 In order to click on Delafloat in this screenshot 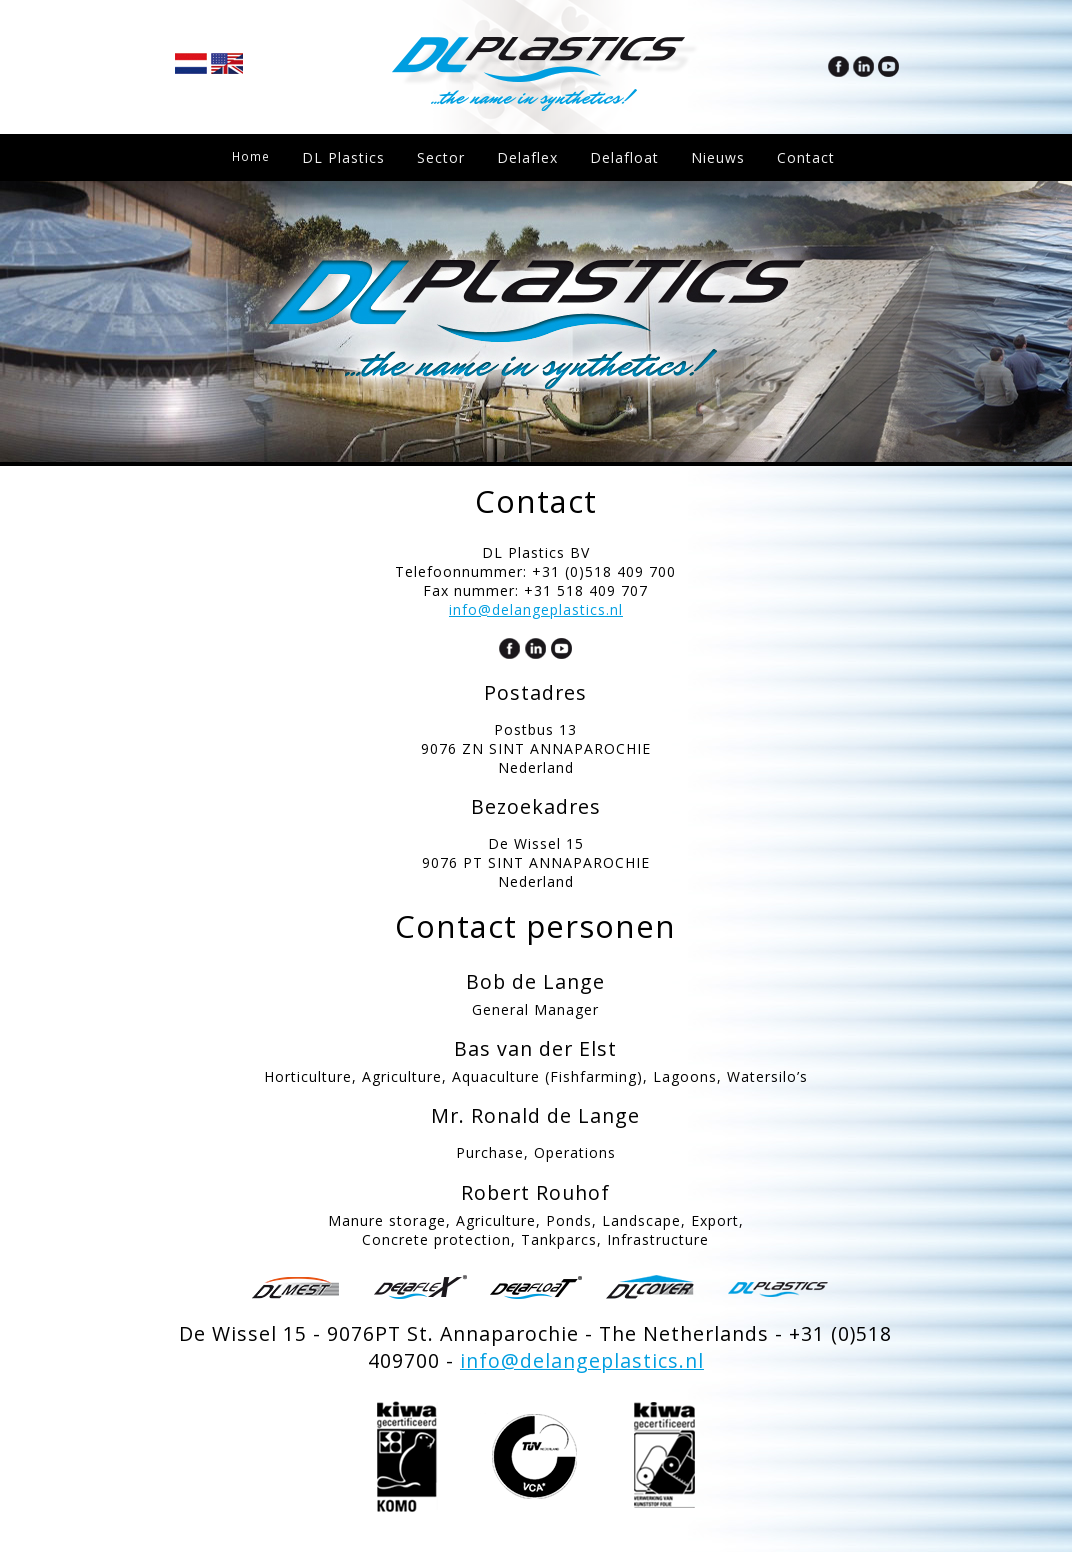, I will do `click(630, 157)`.